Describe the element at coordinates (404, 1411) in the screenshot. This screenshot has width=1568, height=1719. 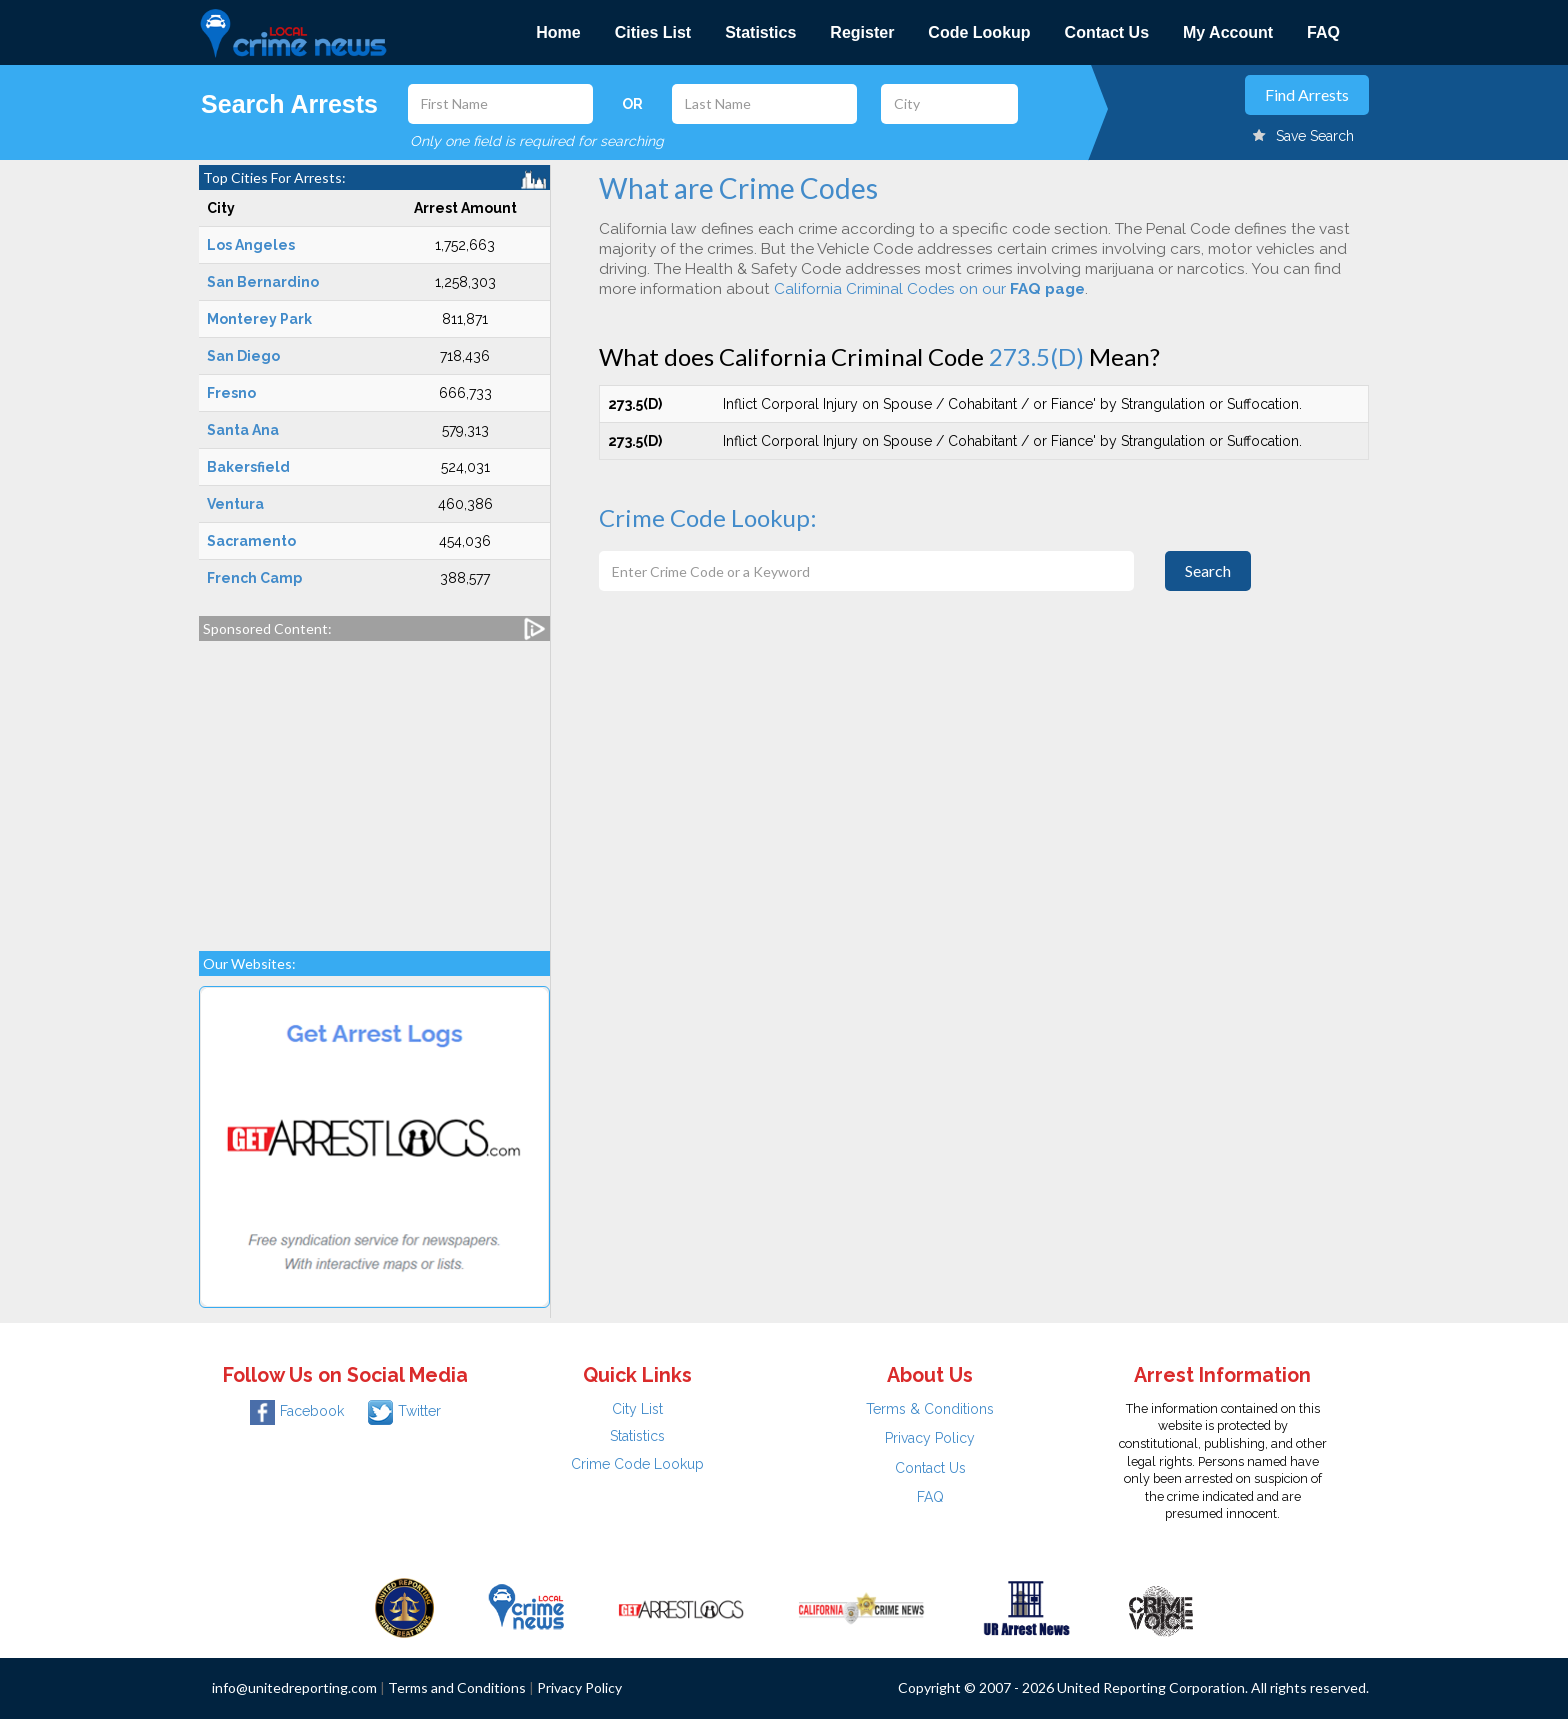
I see `Twitter` at that location.